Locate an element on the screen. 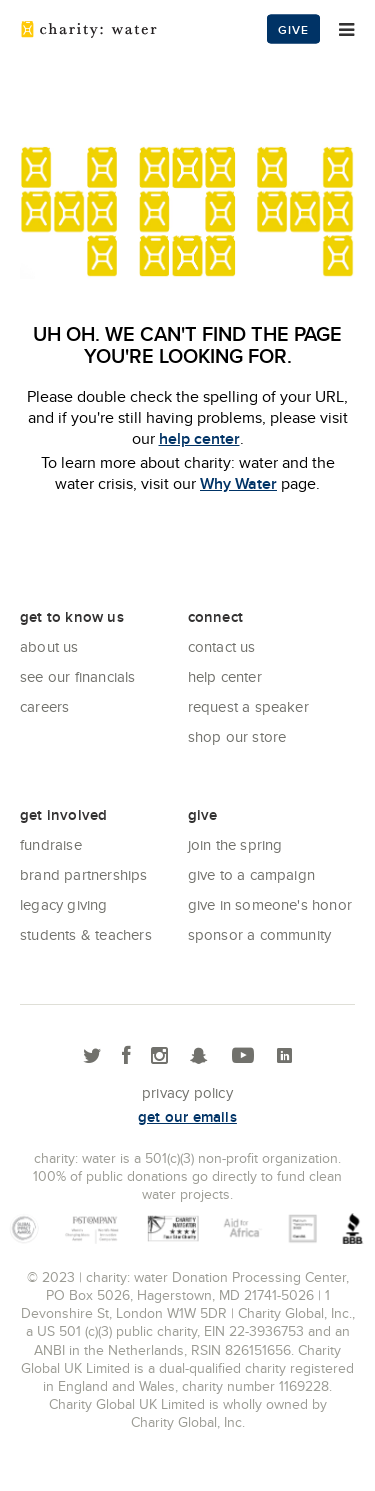  Privacy policy is located at coordinates (187, 1092).